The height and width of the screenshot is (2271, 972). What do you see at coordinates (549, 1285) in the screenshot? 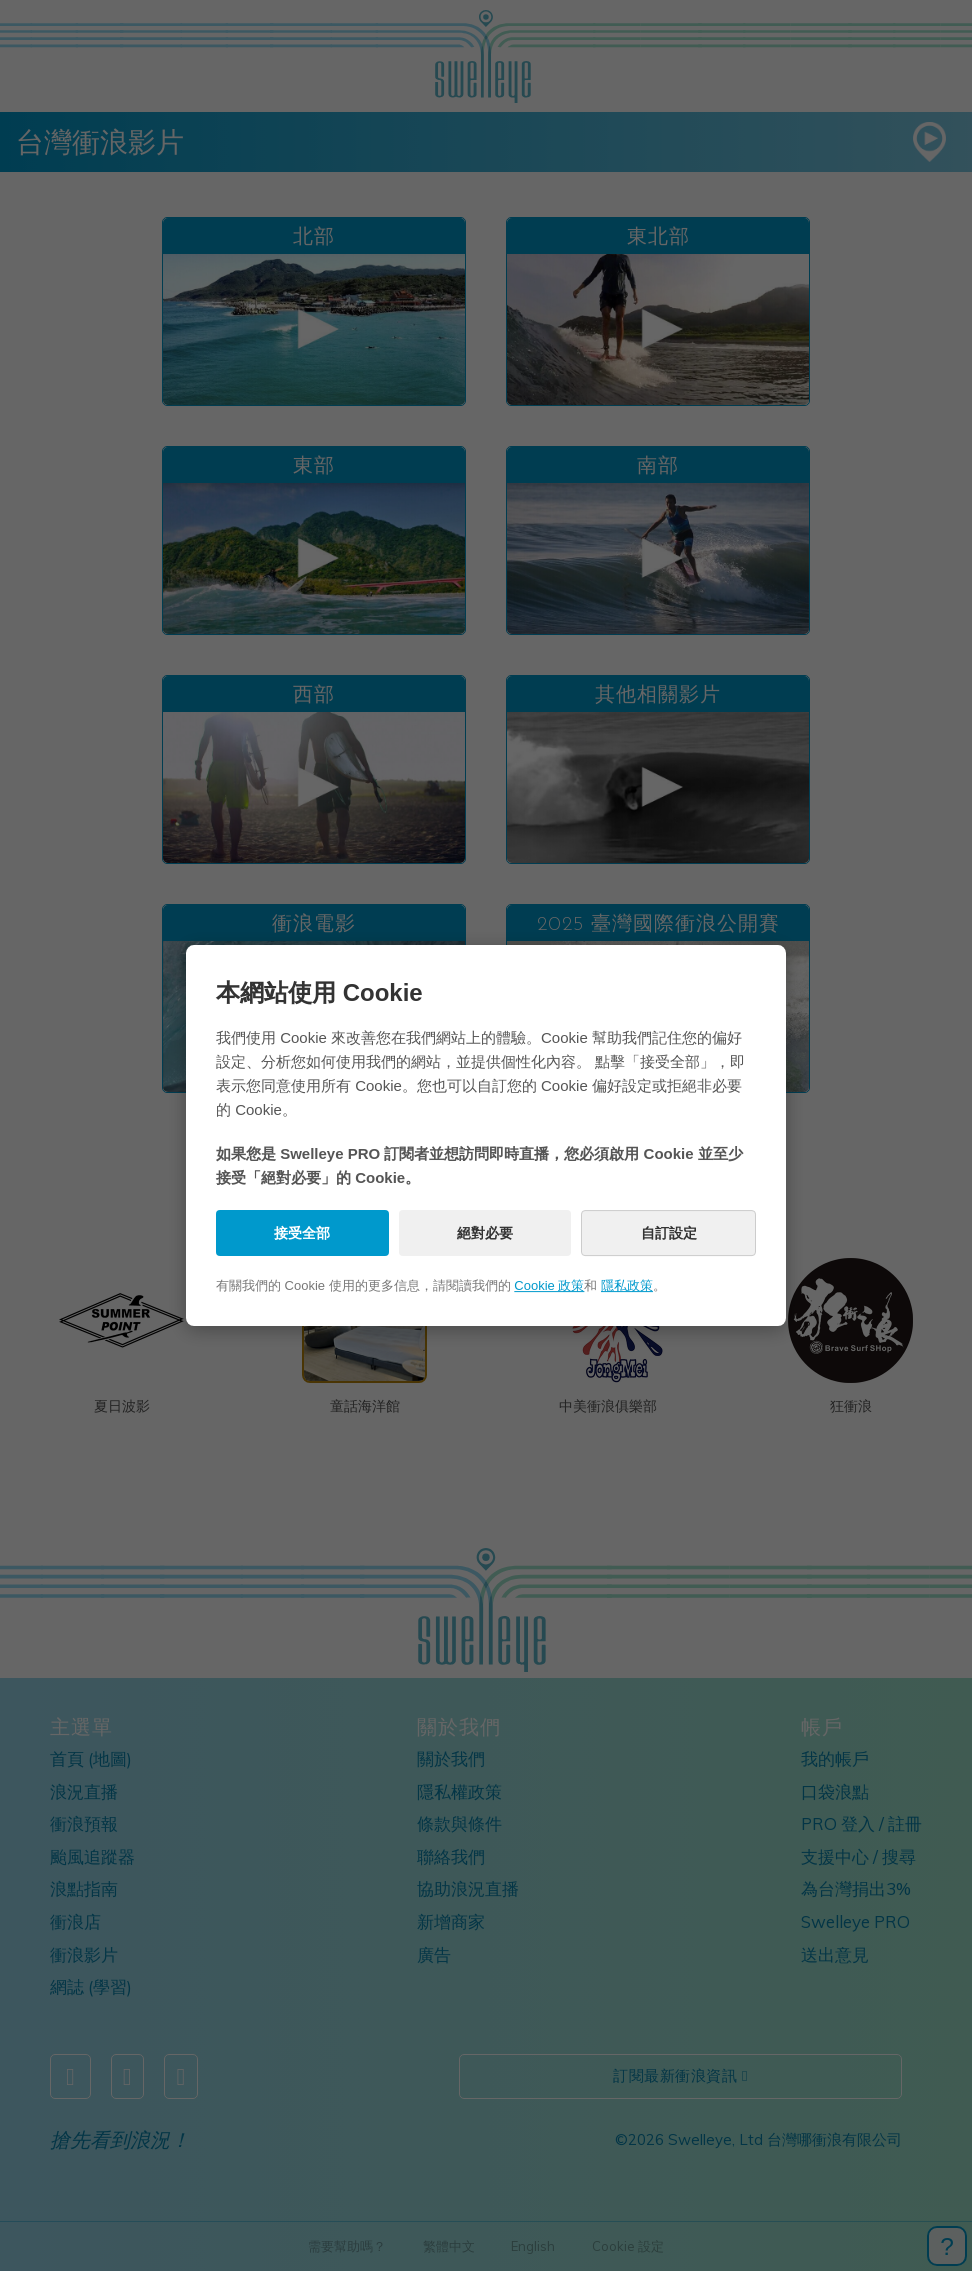
I see `Cookie 政策` at bounding box center [549, 1285].